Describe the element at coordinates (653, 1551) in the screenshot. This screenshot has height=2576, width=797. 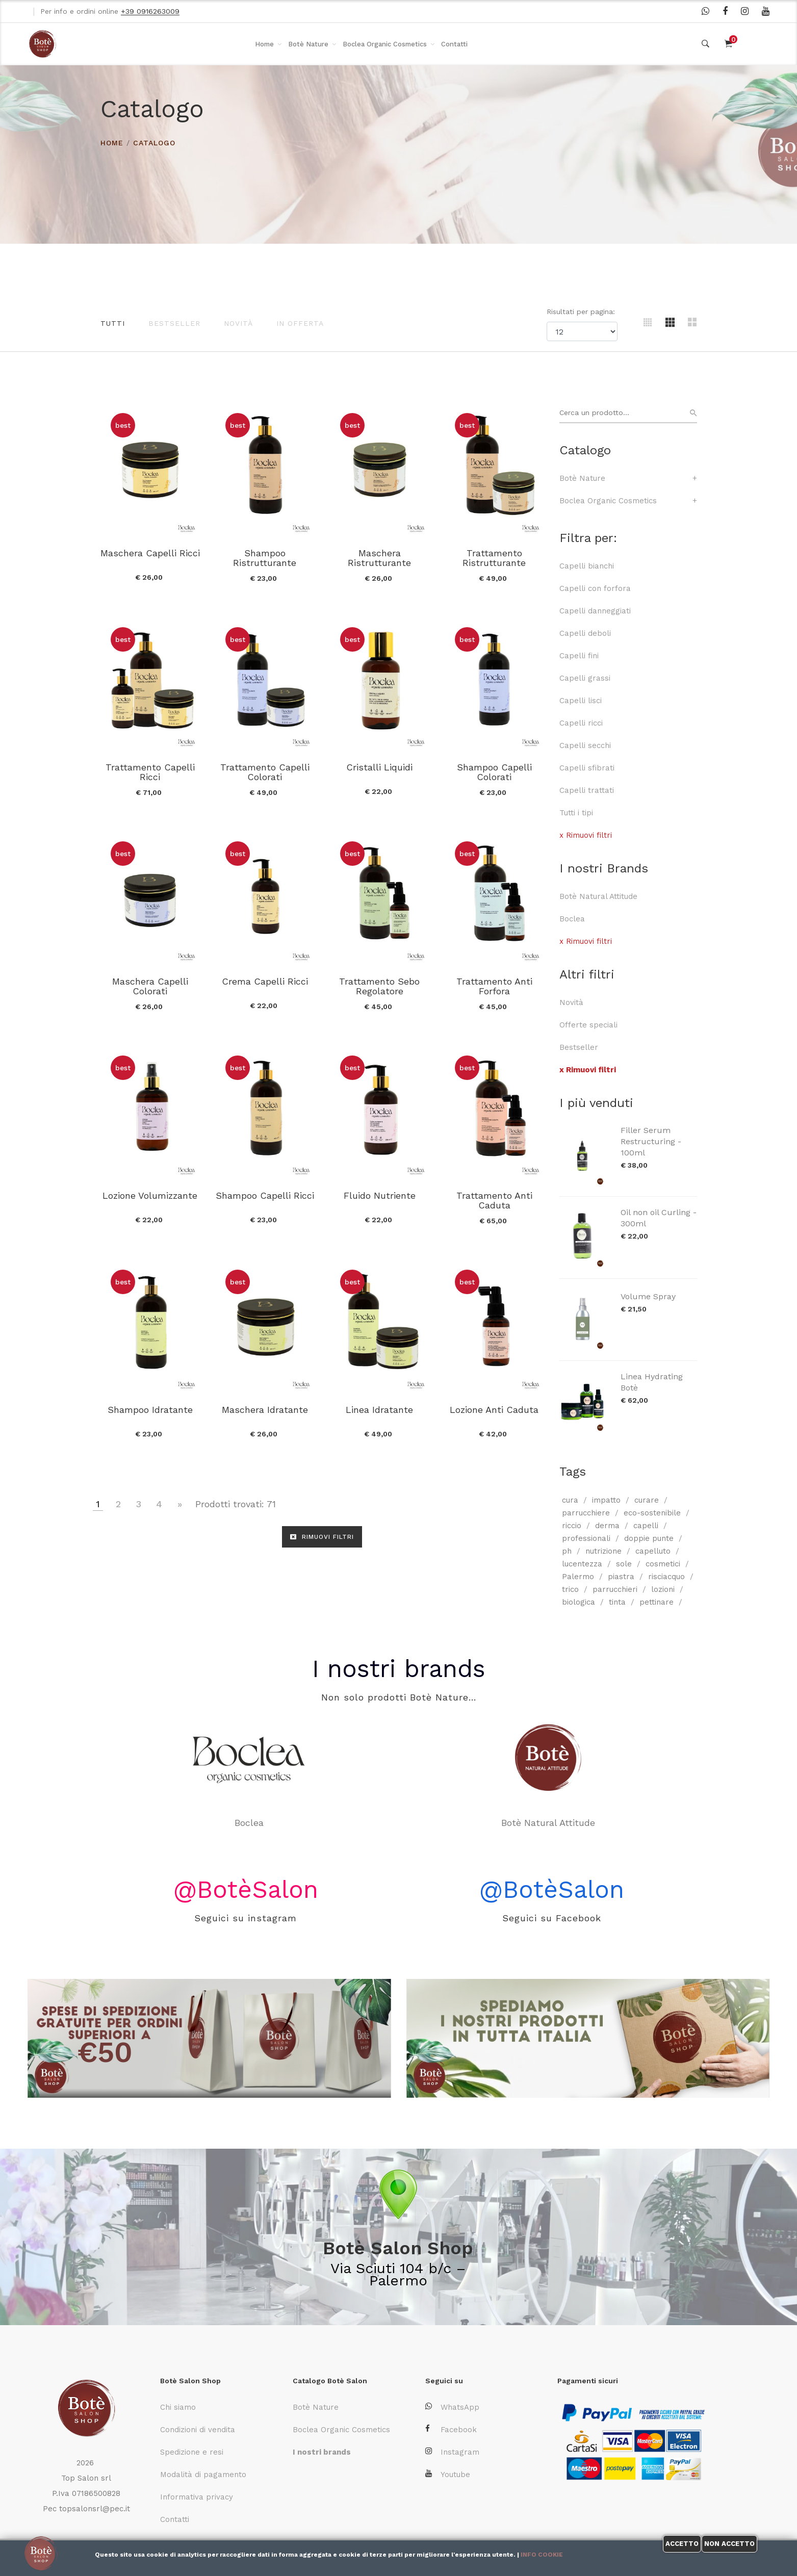
I see `capelluto` at that location.